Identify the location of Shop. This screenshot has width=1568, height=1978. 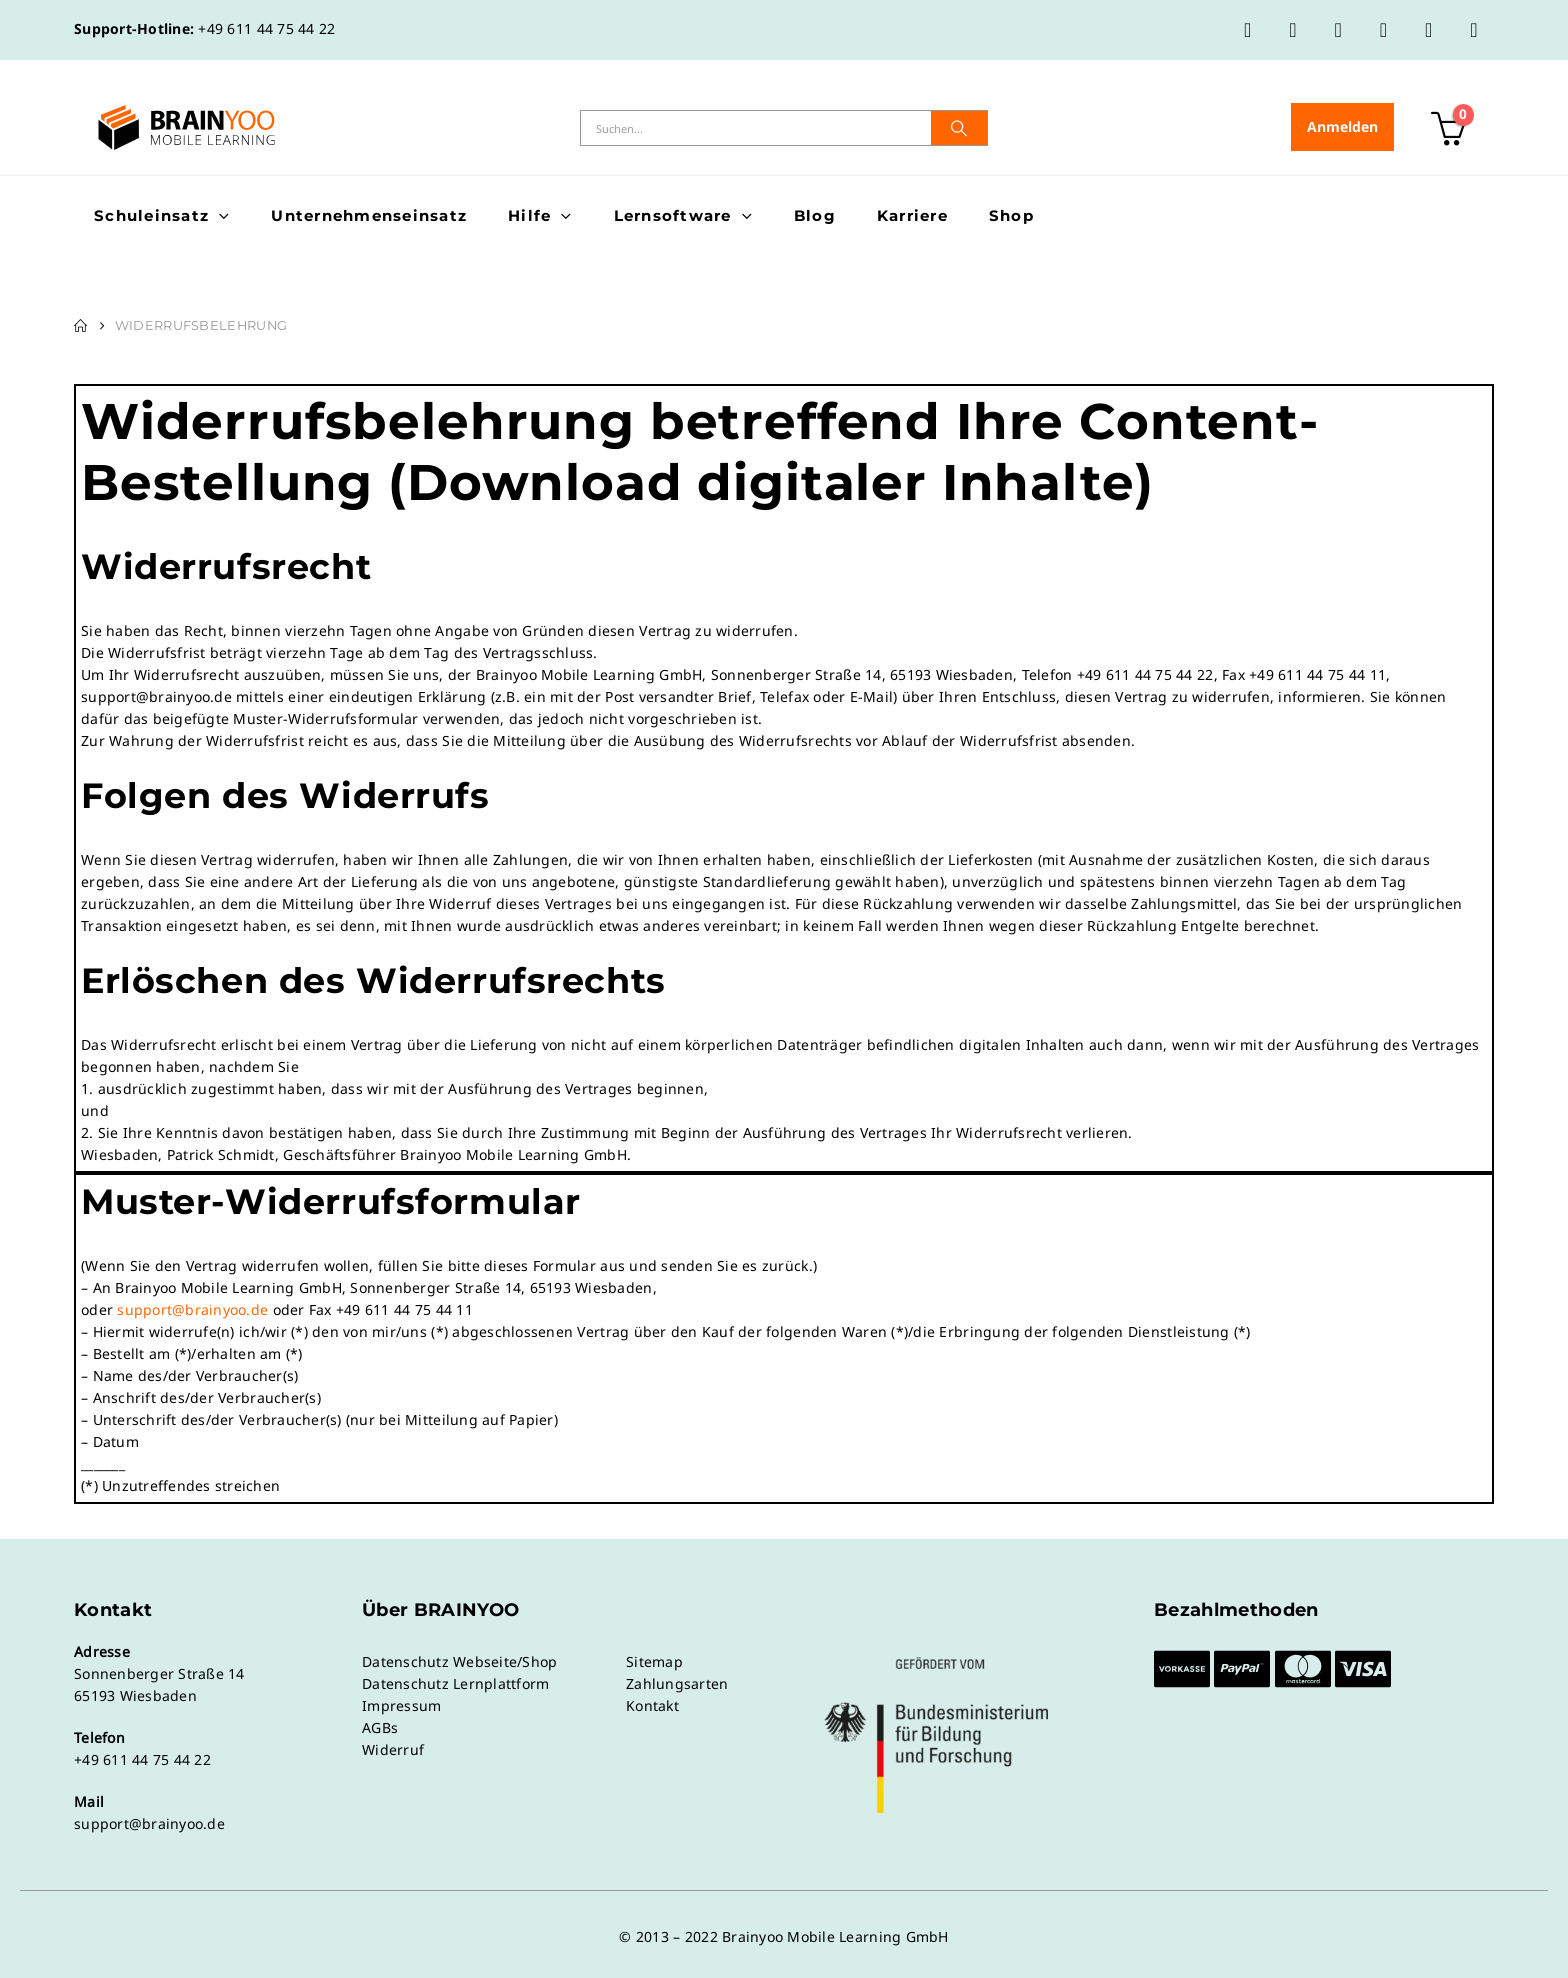
(1011, 215).